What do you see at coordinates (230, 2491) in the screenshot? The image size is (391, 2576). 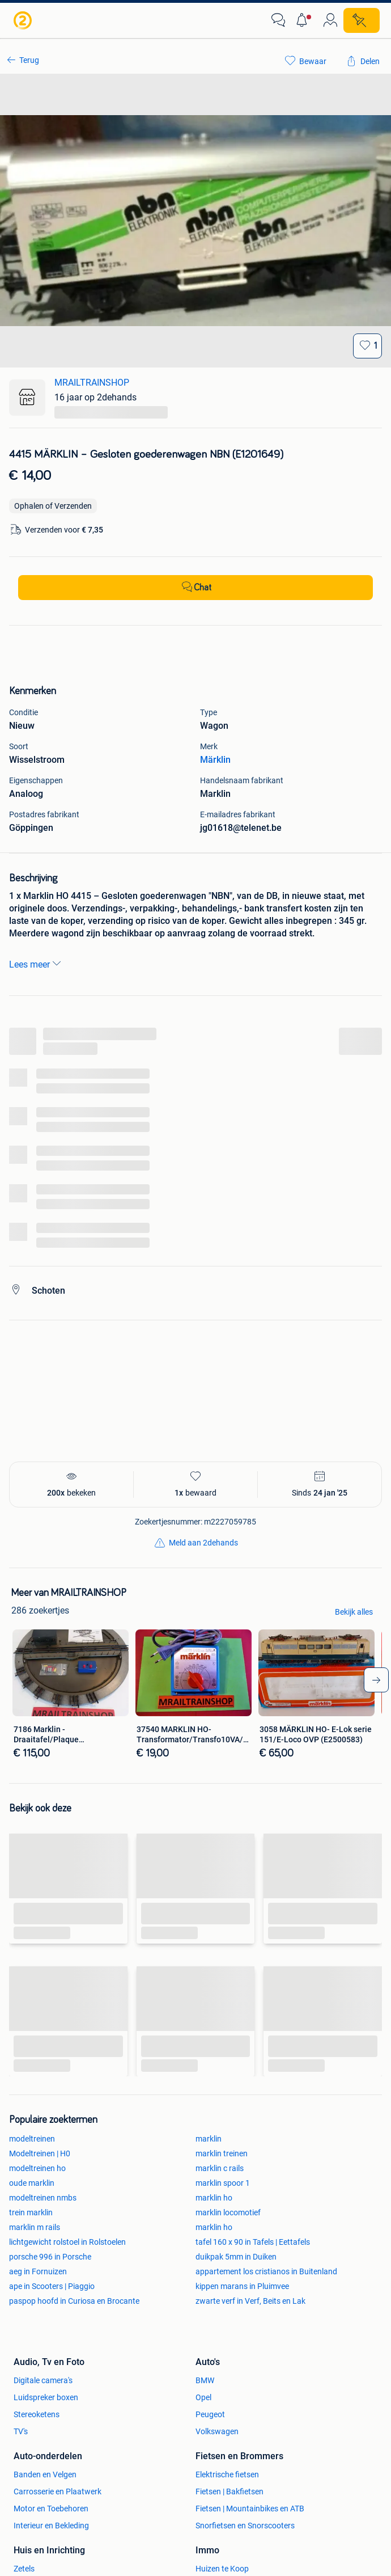 I see `Fietsen | Bakfietsen [link]` at bounding box center [230, 2491].